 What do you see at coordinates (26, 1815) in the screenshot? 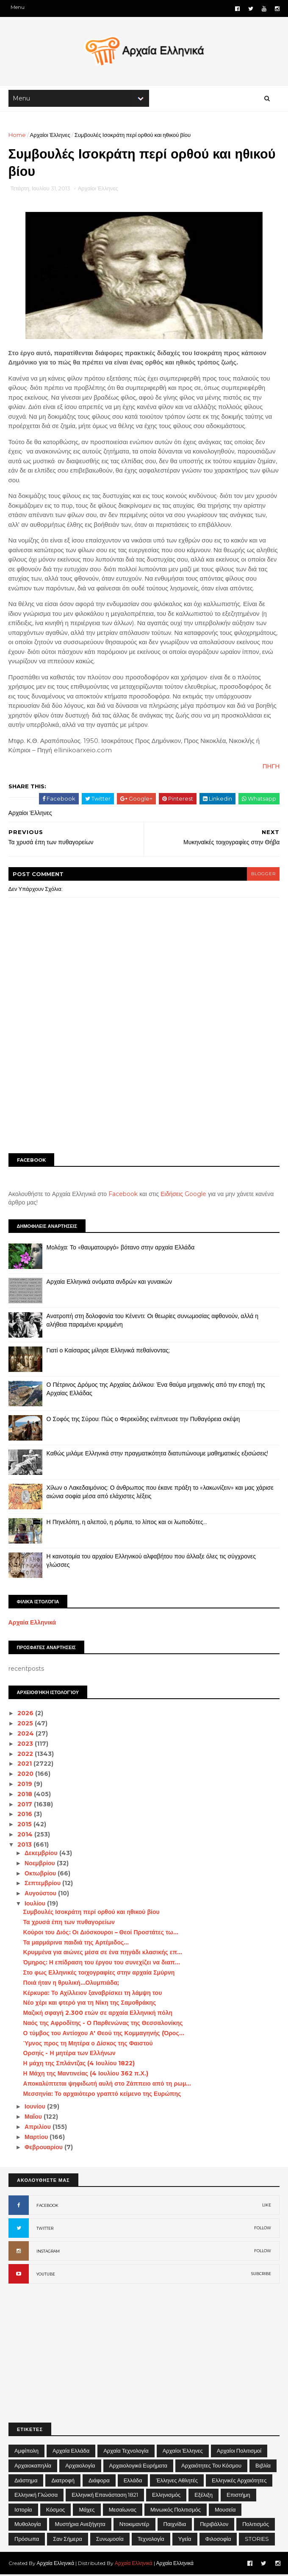
I see `2016` at bounding box center [26, 1815].